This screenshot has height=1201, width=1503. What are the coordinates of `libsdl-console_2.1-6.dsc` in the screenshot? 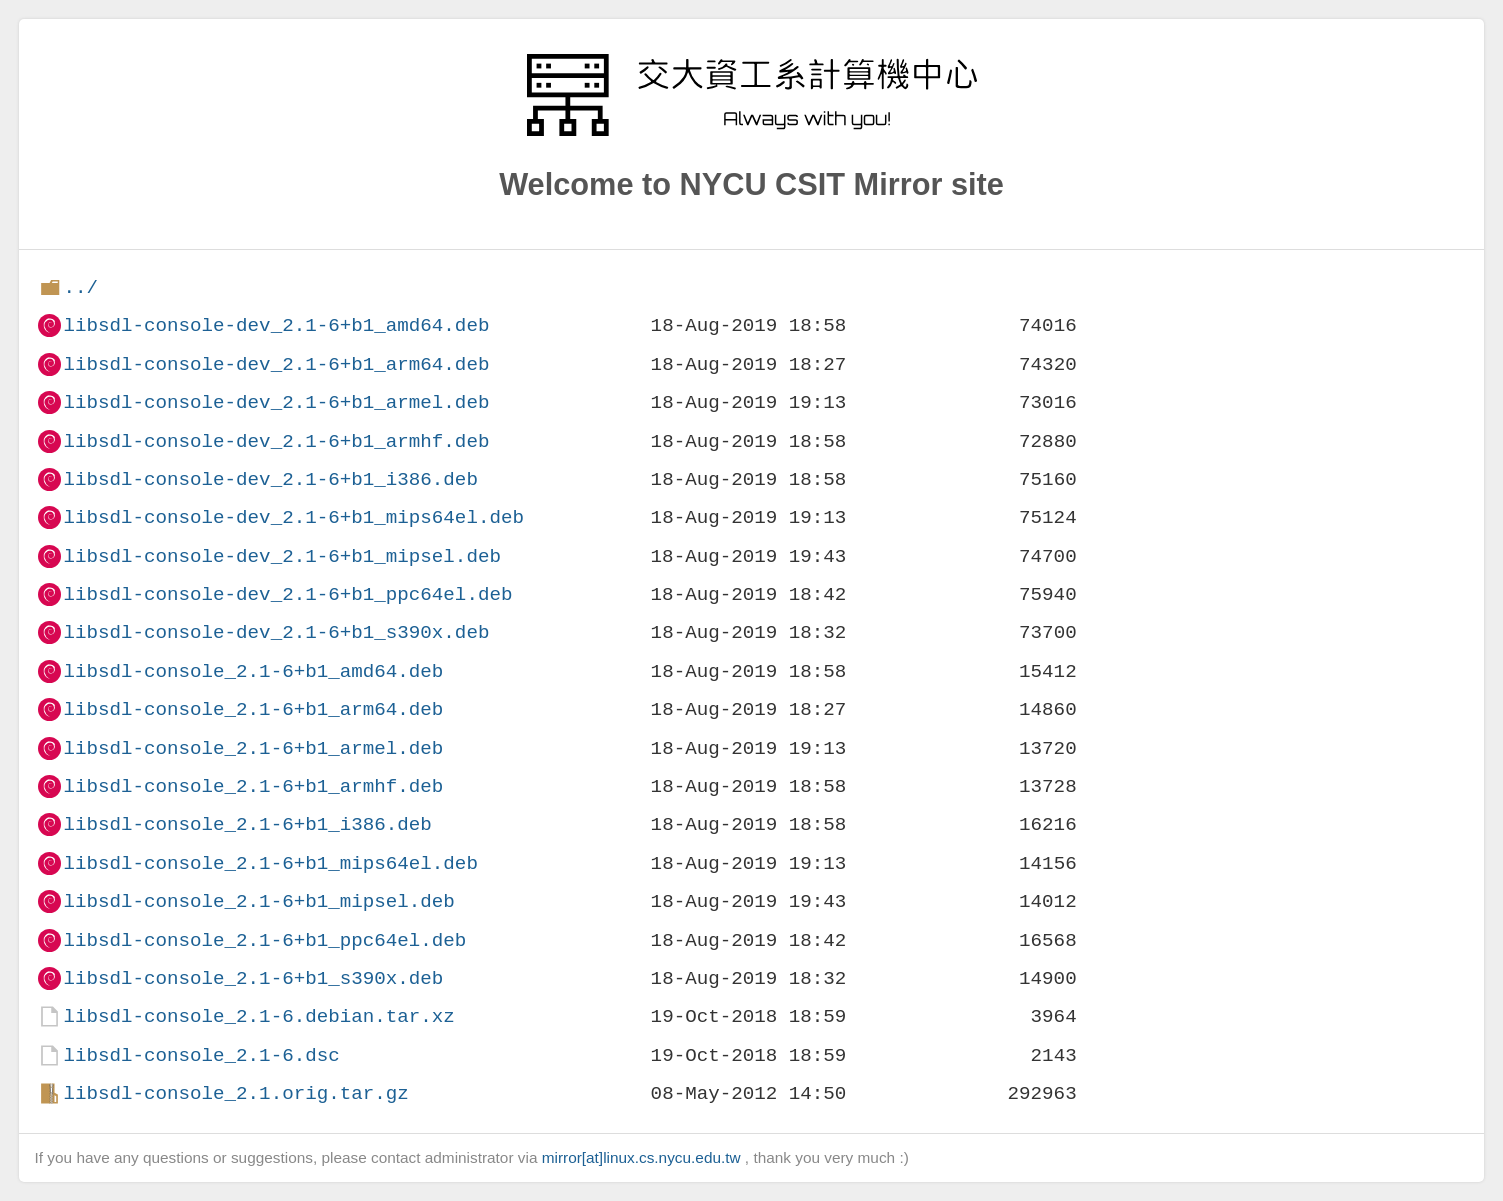 It's located at (201, 1055).